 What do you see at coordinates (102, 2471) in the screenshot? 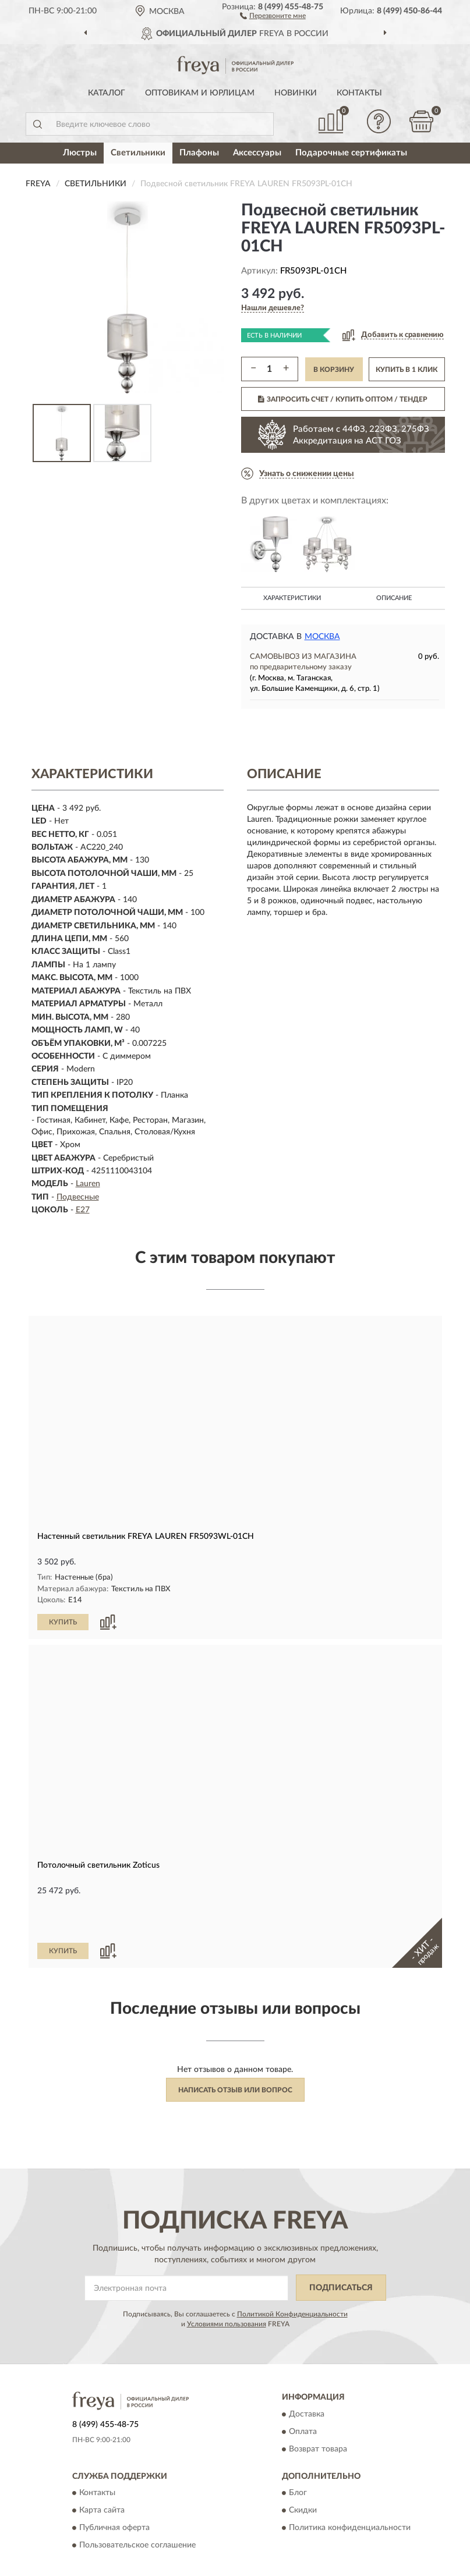
I see `Карта сайта` at bounding box center [102, 2471].